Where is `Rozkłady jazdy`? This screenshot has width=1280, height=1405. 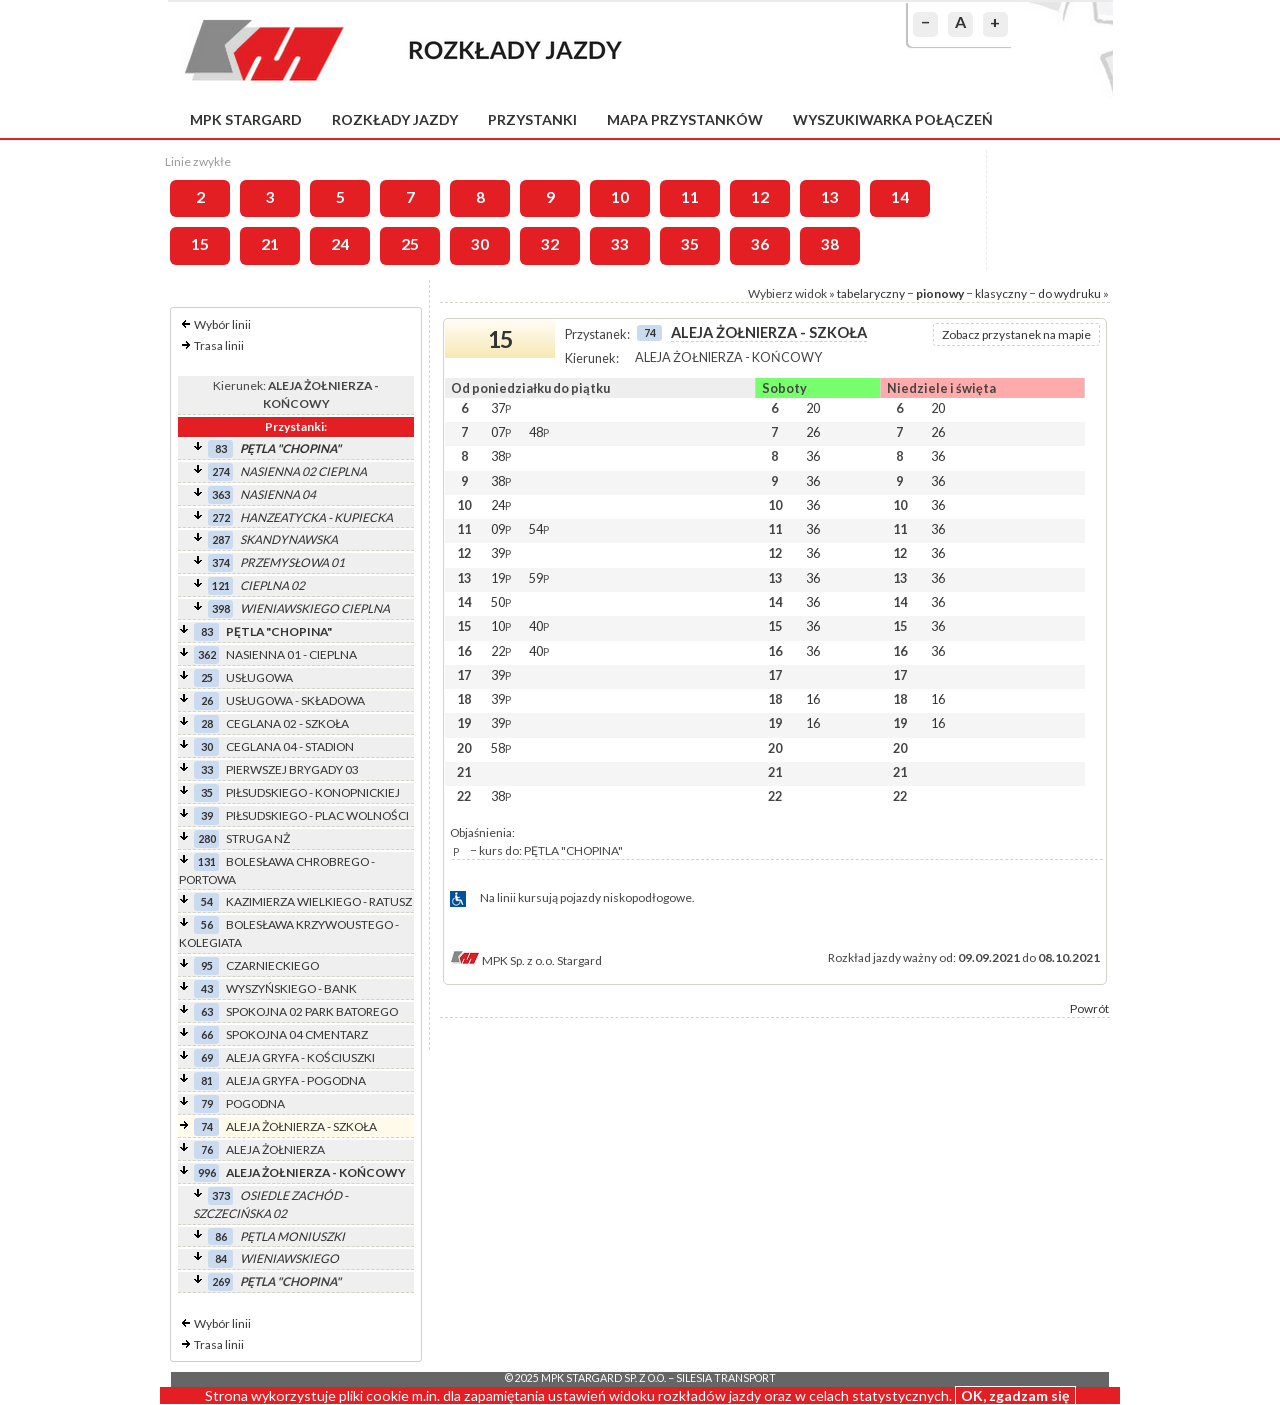
Rozkłady jazdy is located at coordinates (395, 119).